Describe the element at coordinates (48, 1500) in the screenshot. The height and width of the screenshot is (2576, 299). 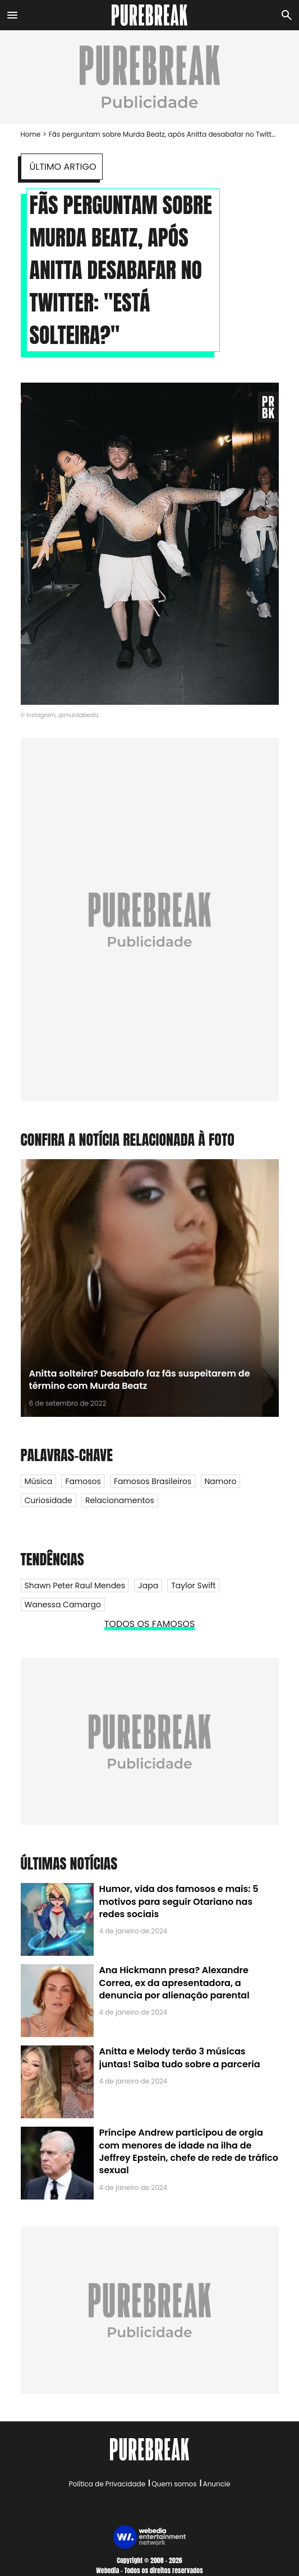
I see `Curiosidade` at that location.